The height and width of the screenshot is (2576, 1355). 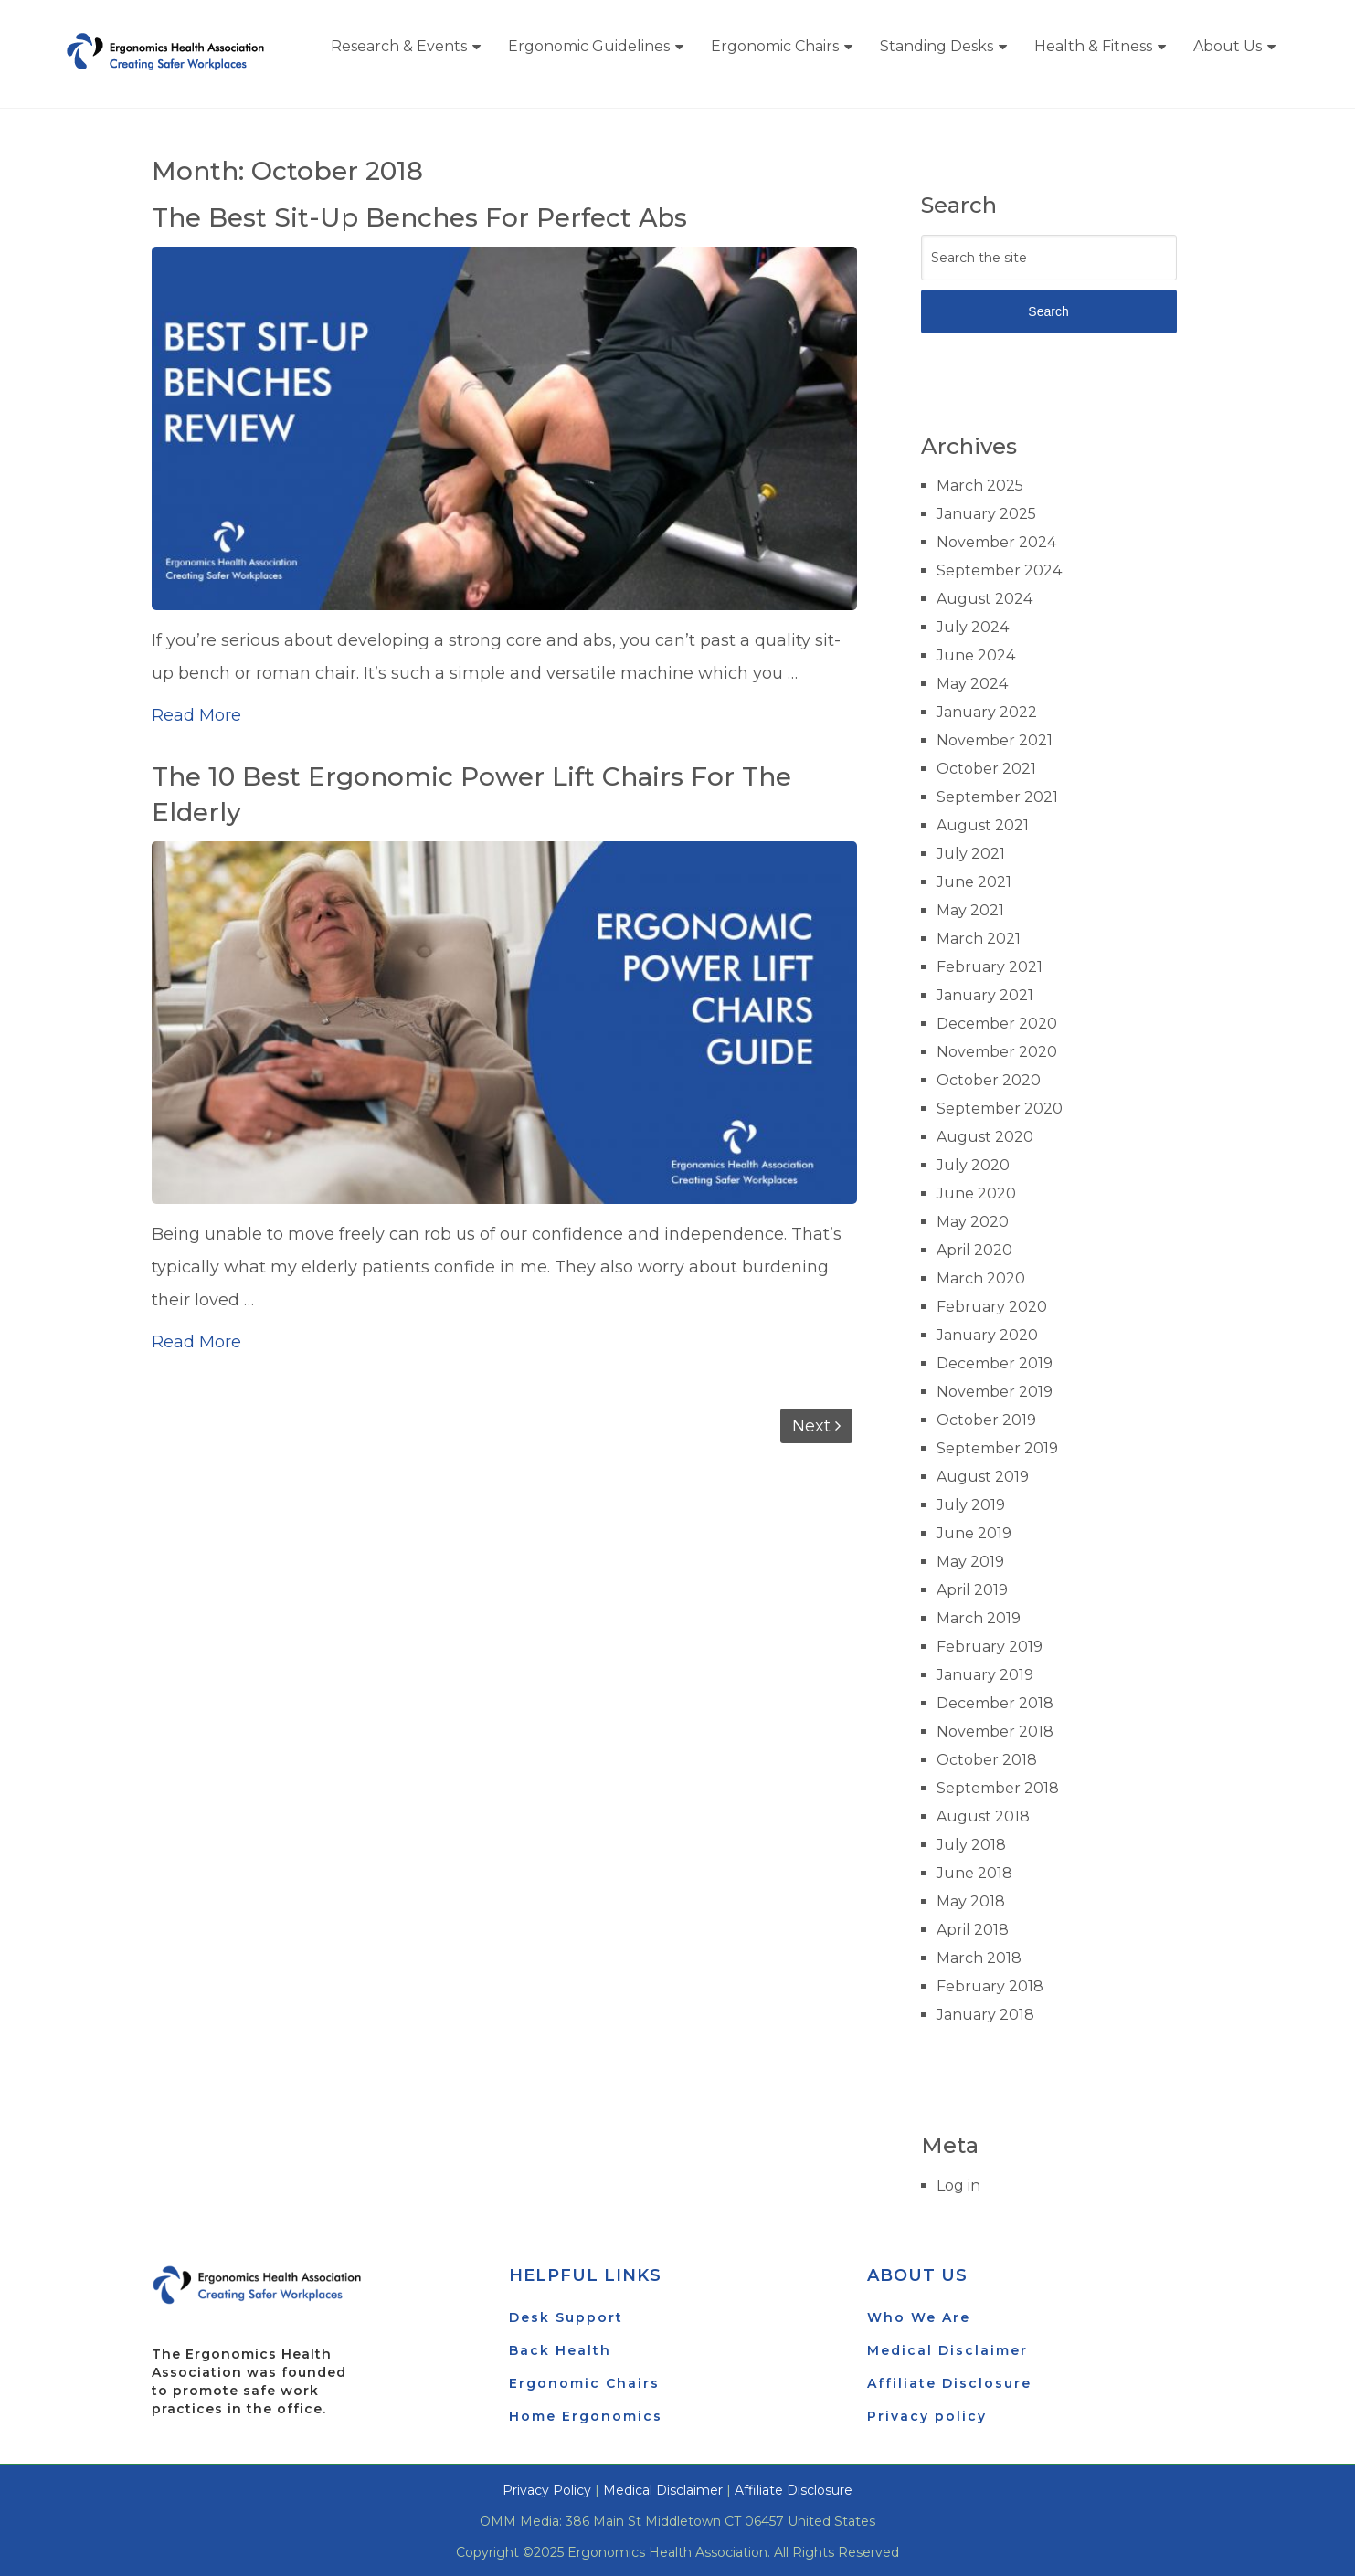 What do you see at coordinates (974, 882) in the screenshot?
I see `June 2021` at bounding box center [974, 882].